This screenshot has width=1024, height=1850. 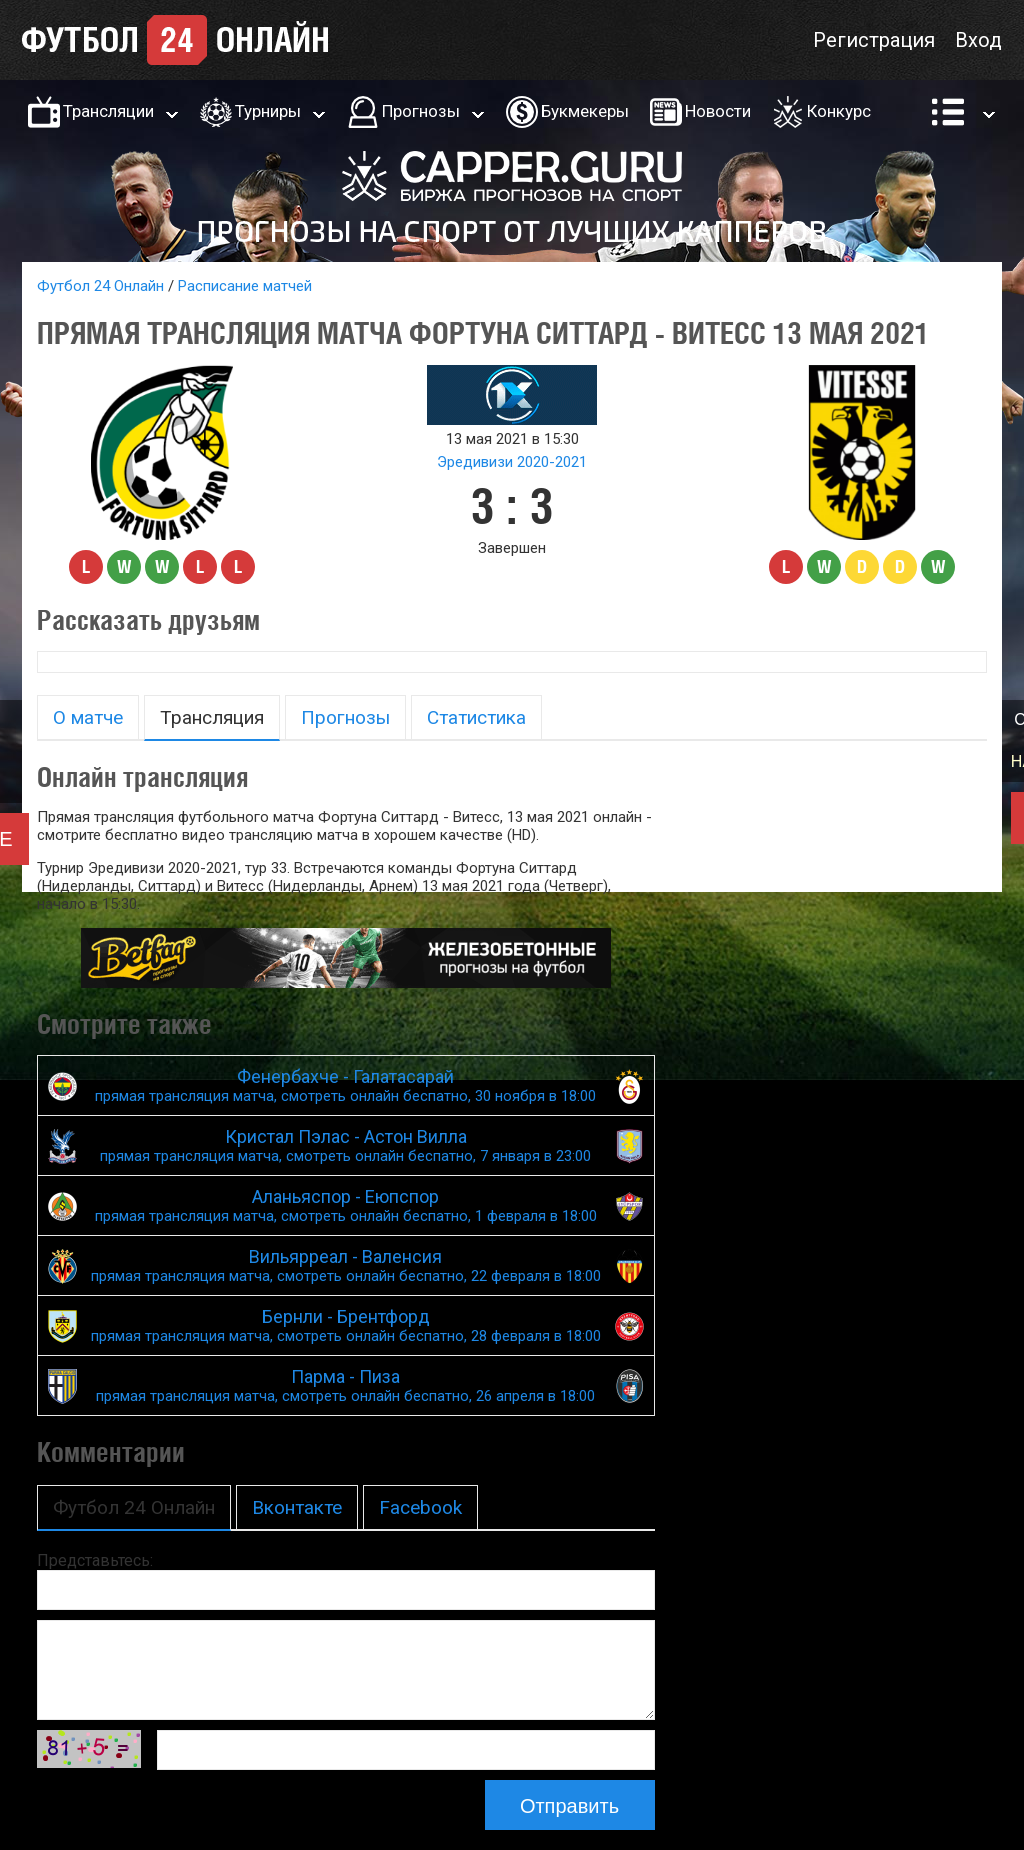 What do you see at coordinates (268, 111) in the screenshot?
I see `Турниры` at bounding box center [268, 111].